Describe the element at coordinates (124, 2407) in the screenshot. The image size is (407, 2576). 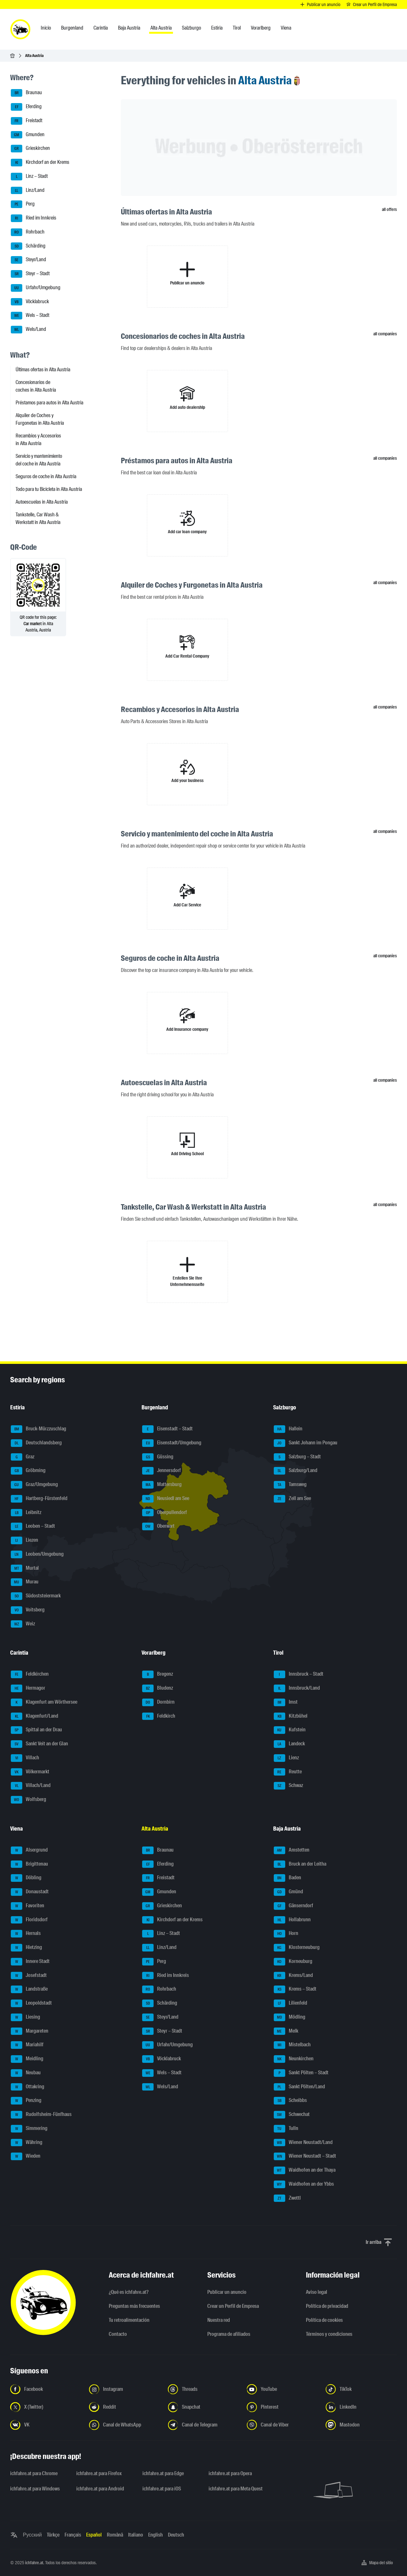
I see `[Síguenos en Reddit - Abrir el enlace en una nueva pestaña]` at that location.